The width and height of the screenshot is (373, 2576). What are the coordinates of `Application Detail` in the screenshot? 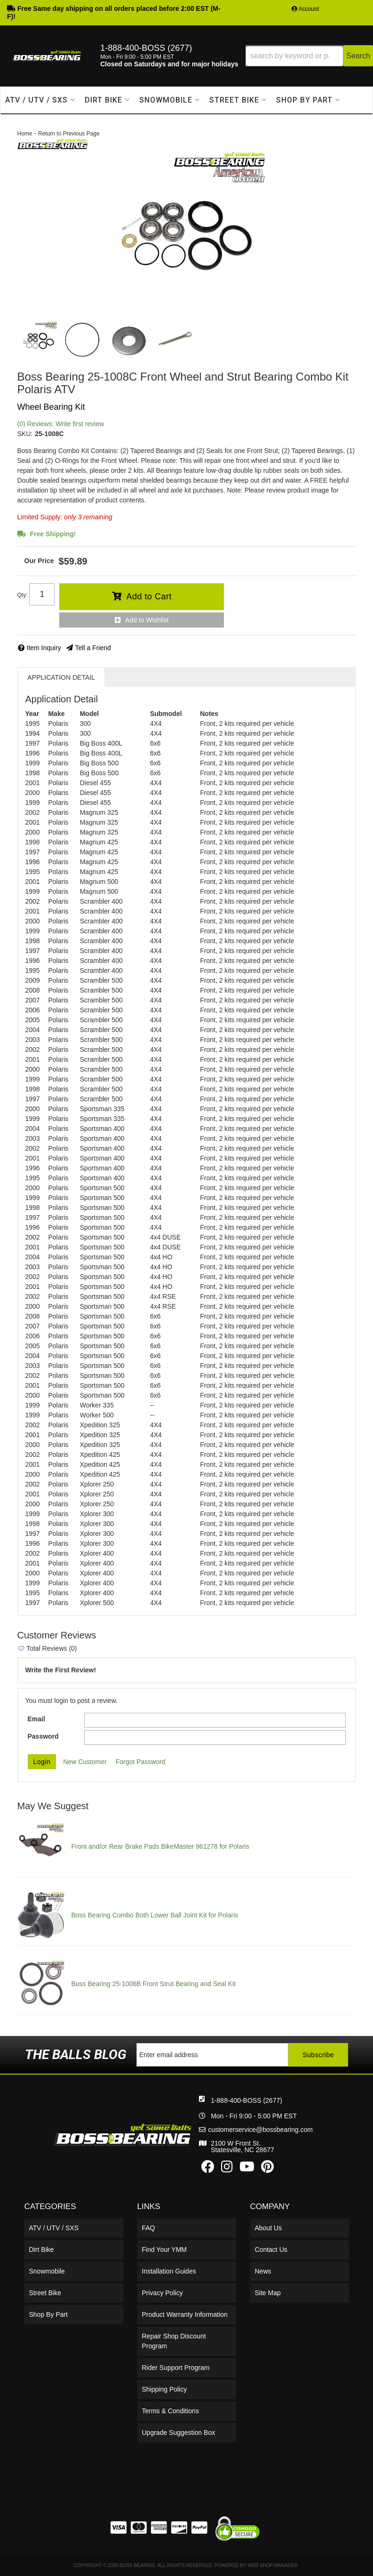 It's located at (61, 677).